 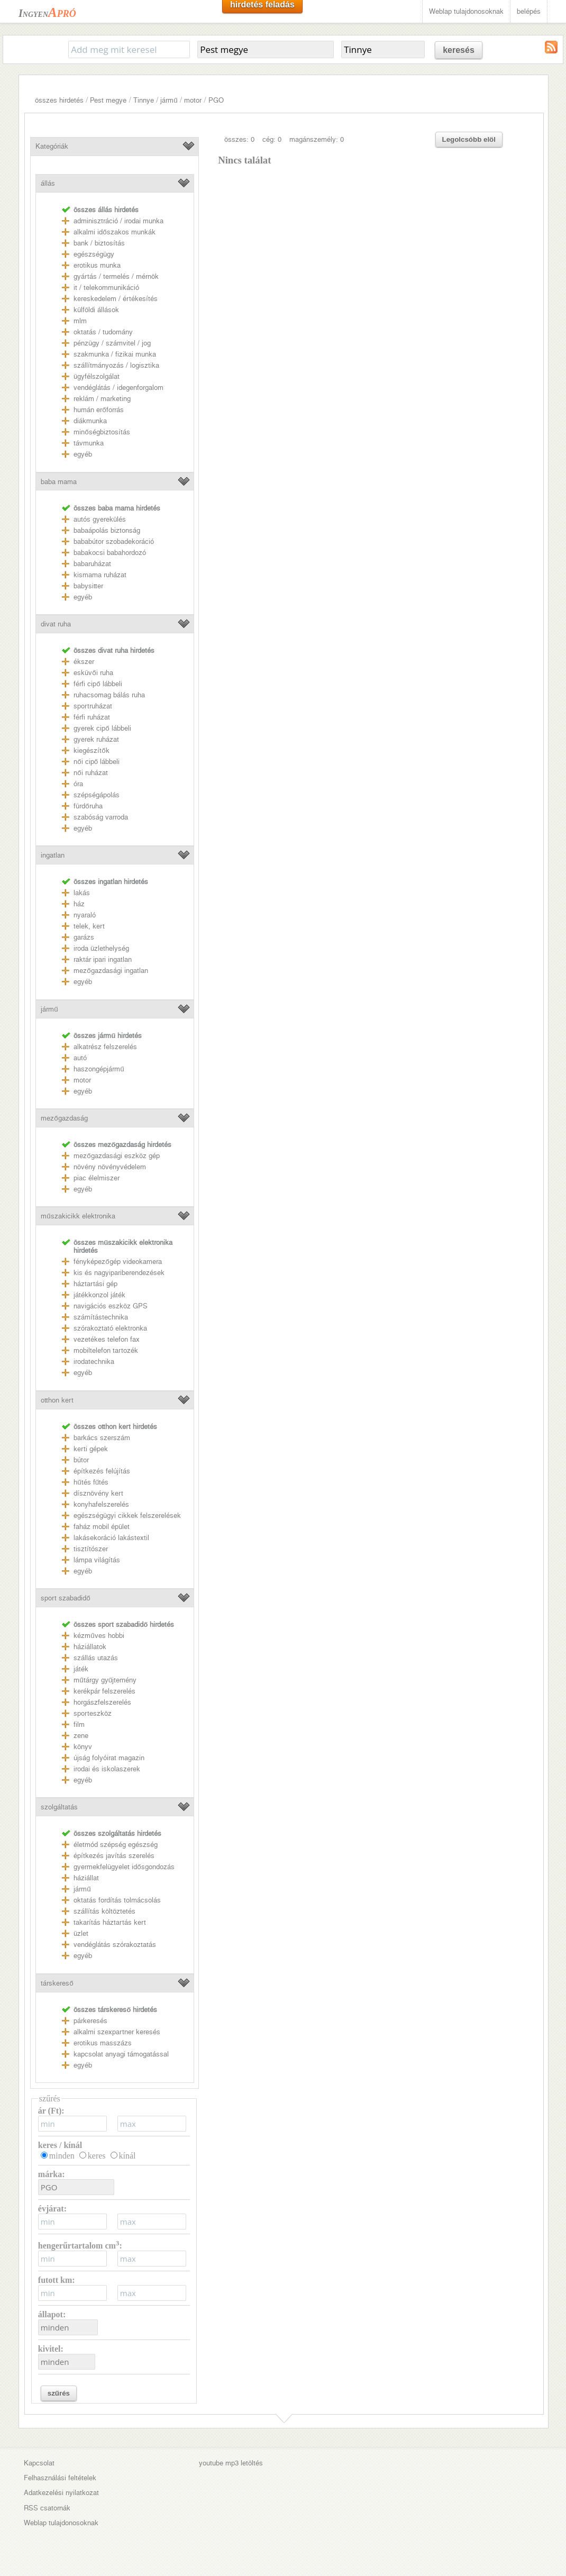 I want to click on motor, so click(x=193, y=100).